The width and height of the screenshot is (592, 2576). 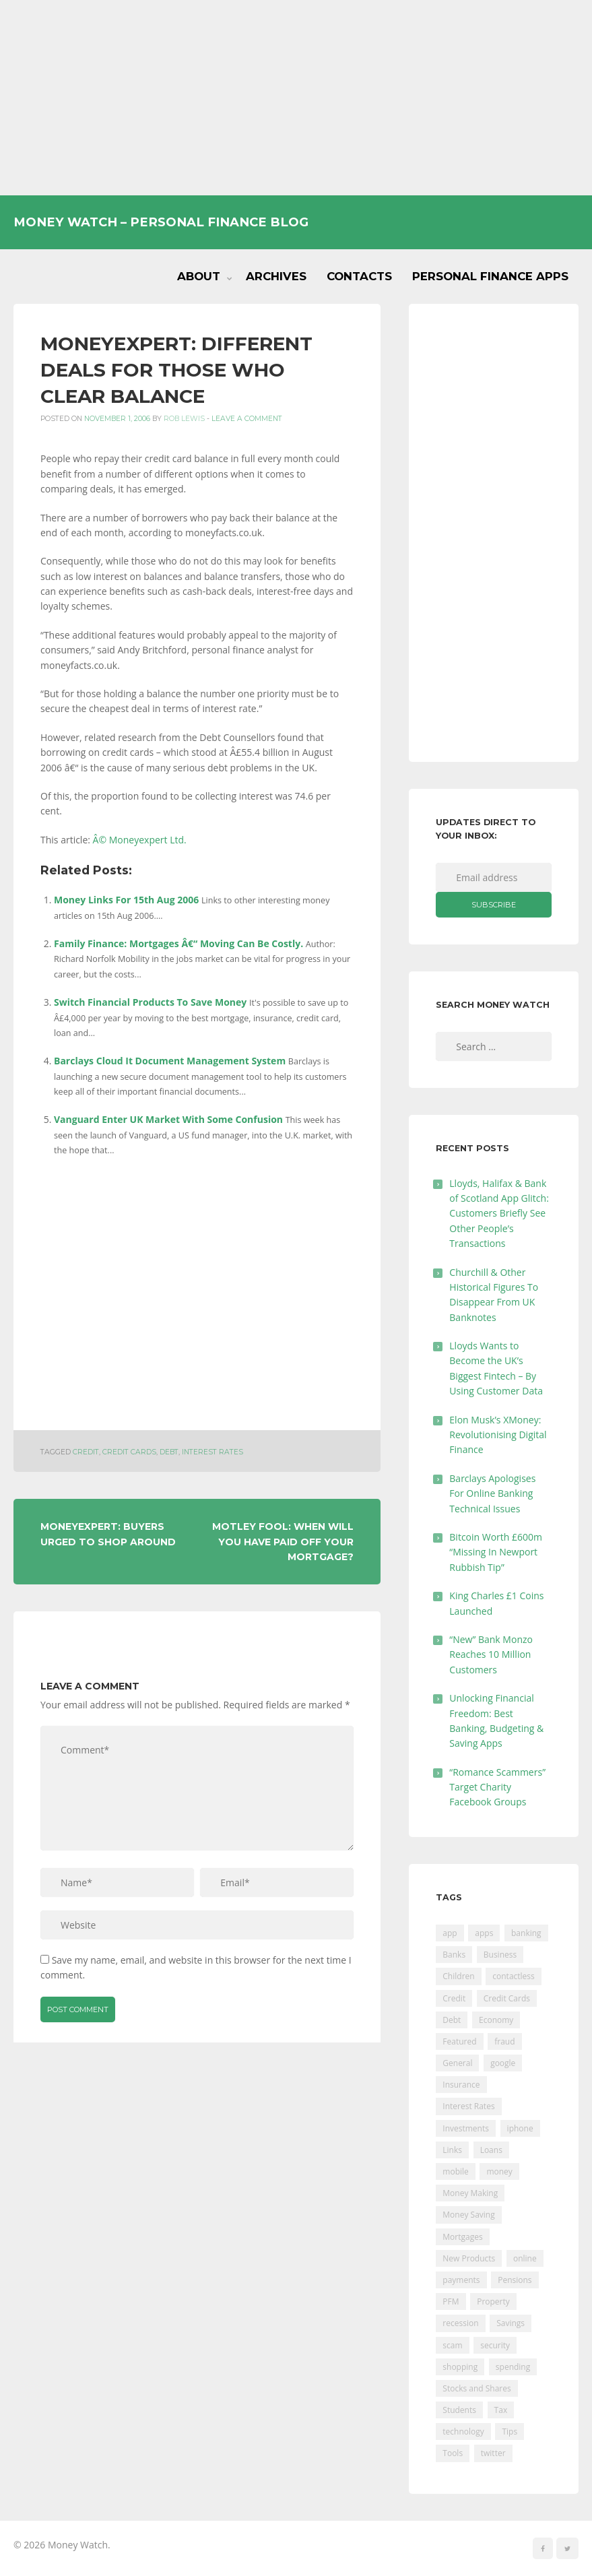 What do you see at coordinates (504, 2041) in the screenshot?
I see `fraud [fraud (46 items)]` at bounding box center [504, 2041].